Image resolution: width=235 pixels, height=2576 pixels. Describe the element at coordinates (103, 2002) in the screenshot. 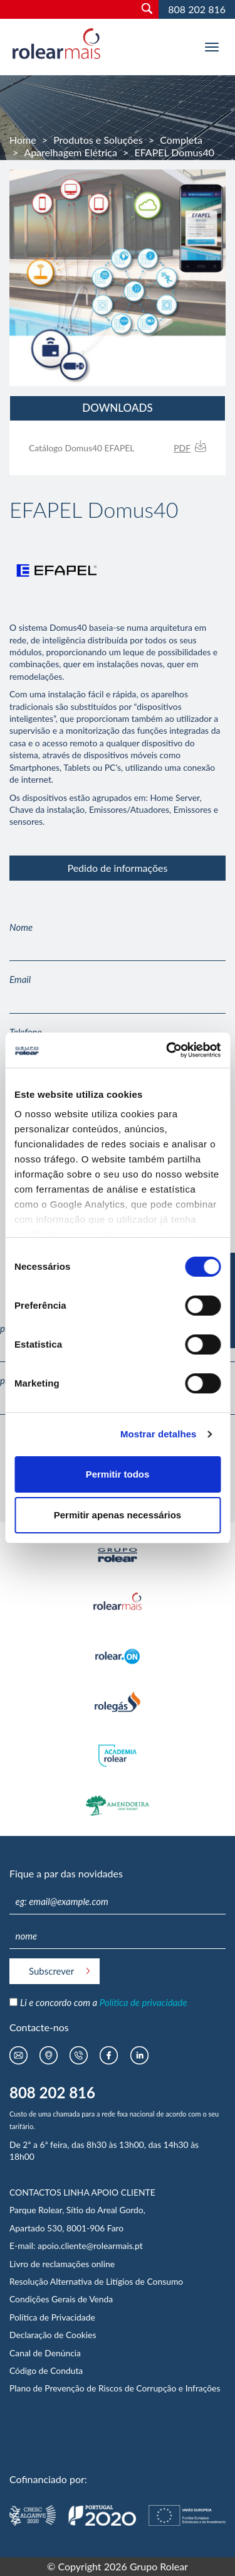

I see `Li e concordo com a` at that location.